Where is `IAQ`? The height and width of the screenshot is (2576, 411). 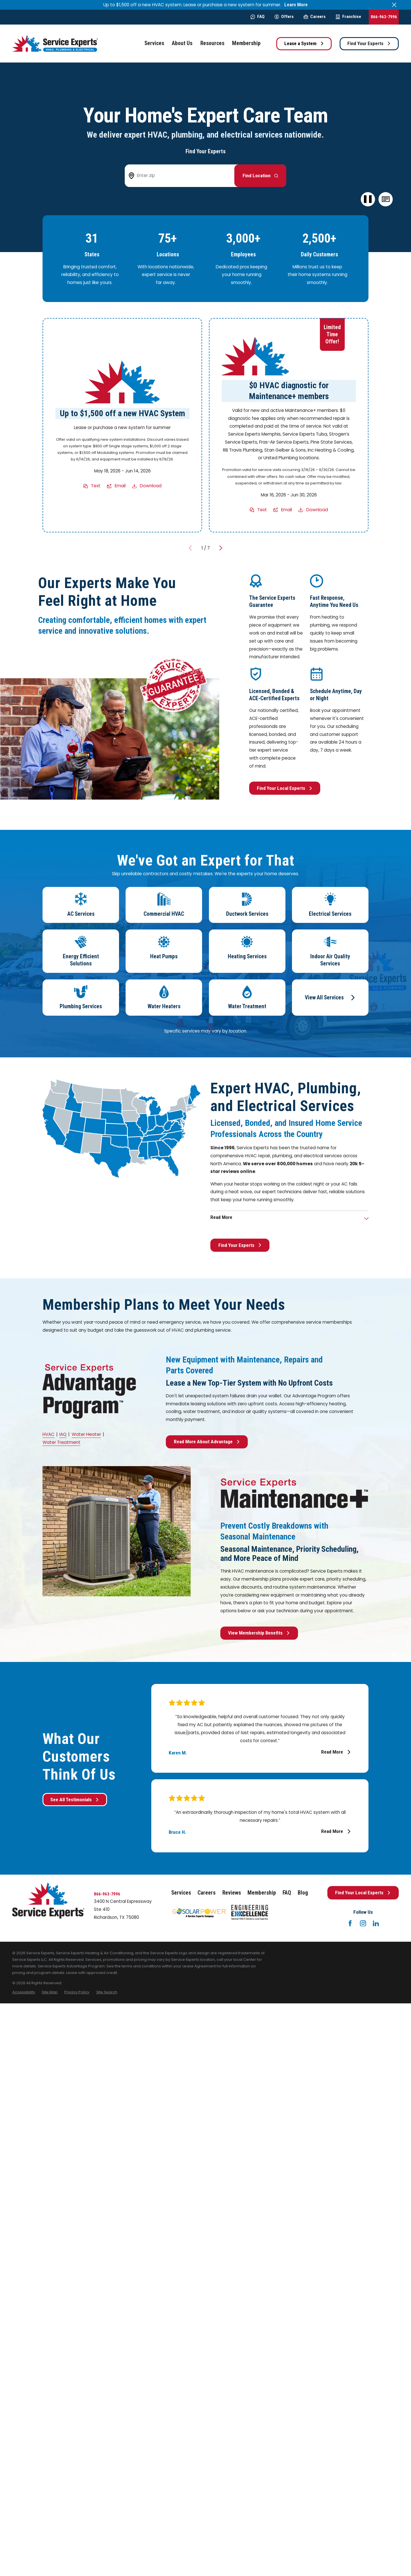 IAQ is located at coordinates (63, 1434).